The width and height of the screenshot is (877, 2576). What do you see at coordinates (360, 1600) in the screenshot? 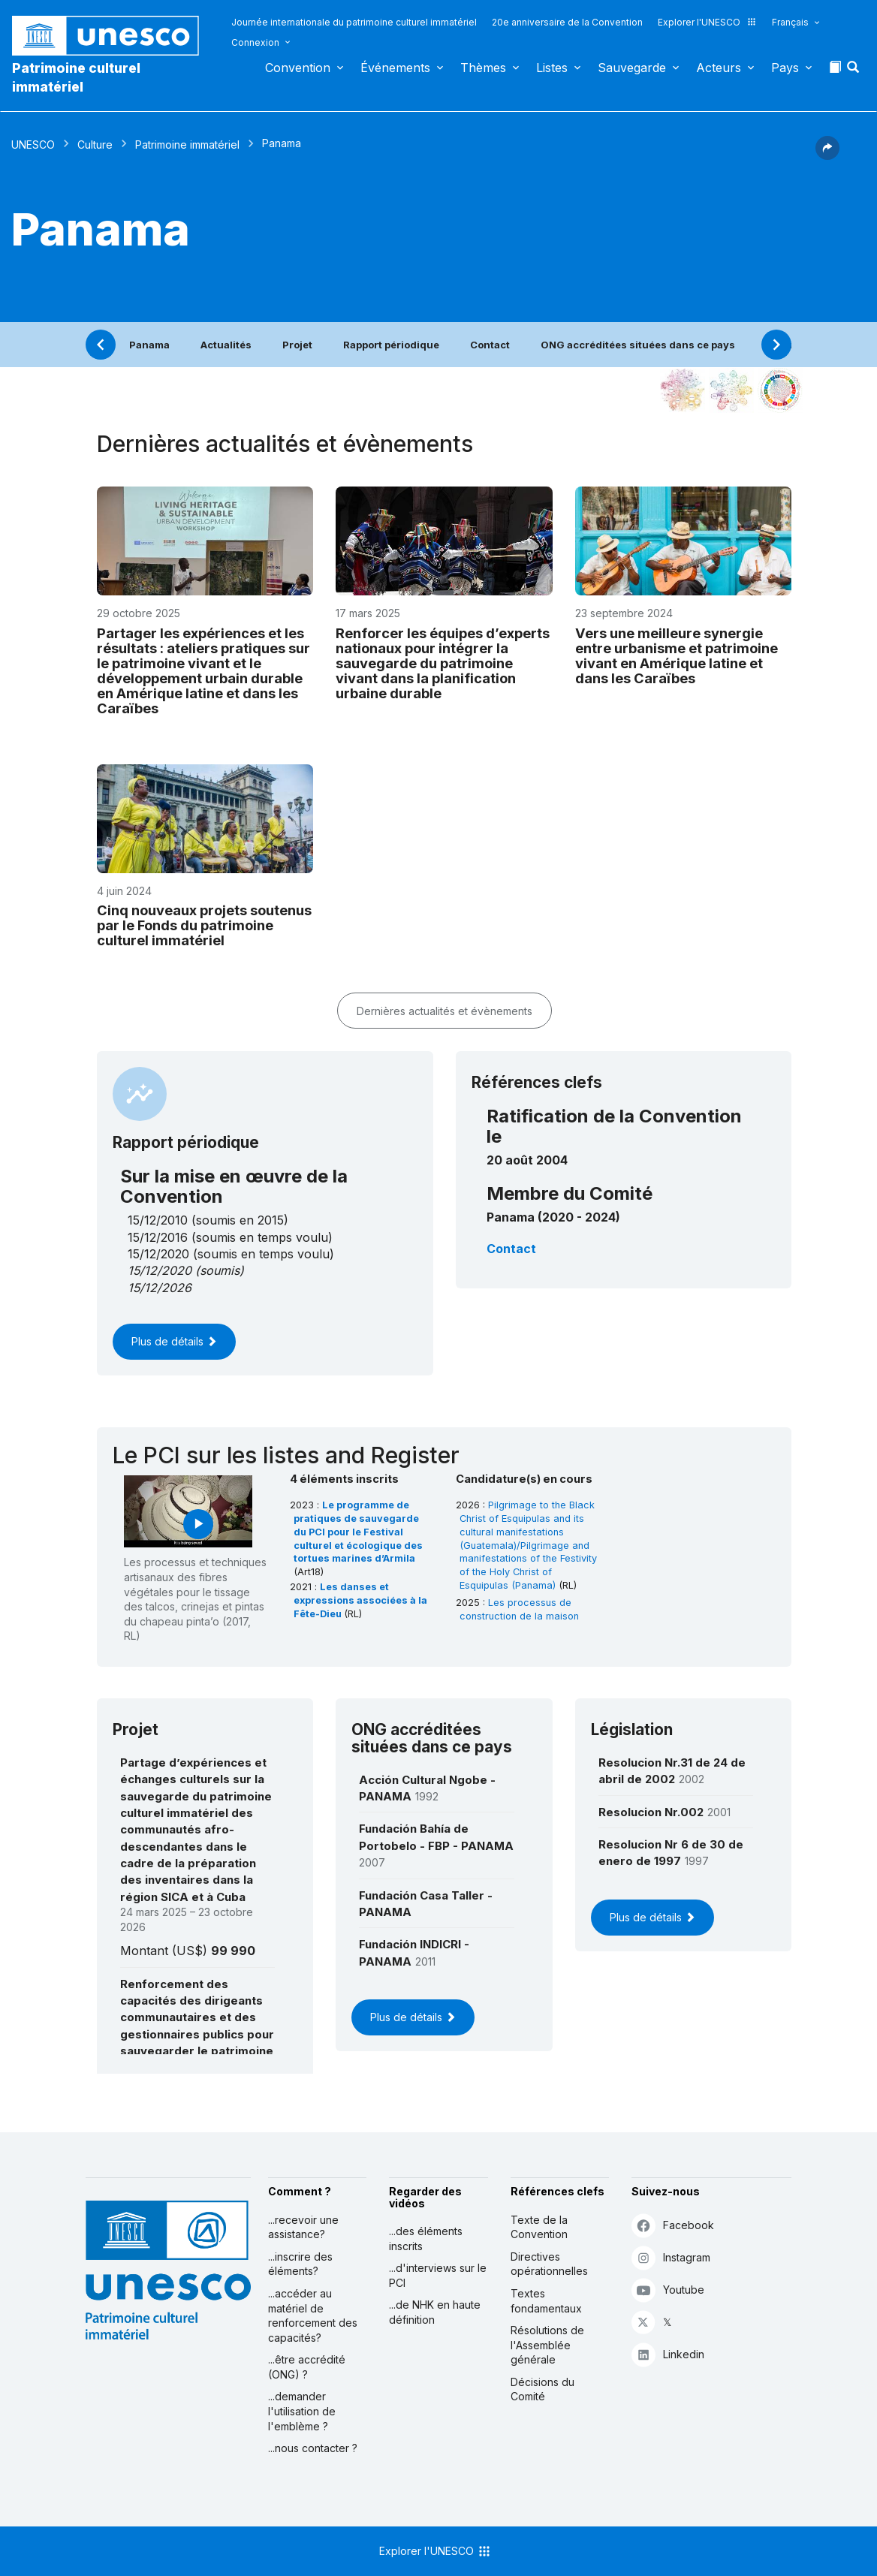
I see `Les danses et expressions associées à la Fête-Dieu` at bounding box center [360, 1600].